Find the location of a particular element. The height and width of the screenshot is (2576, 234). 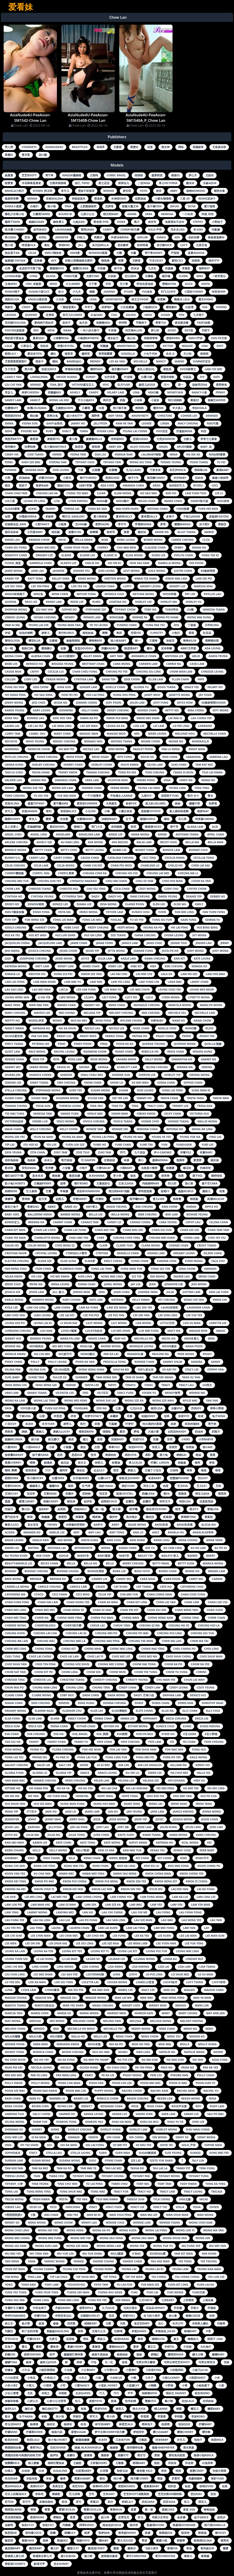

小尤奈 is located at coordinates (60, 299).